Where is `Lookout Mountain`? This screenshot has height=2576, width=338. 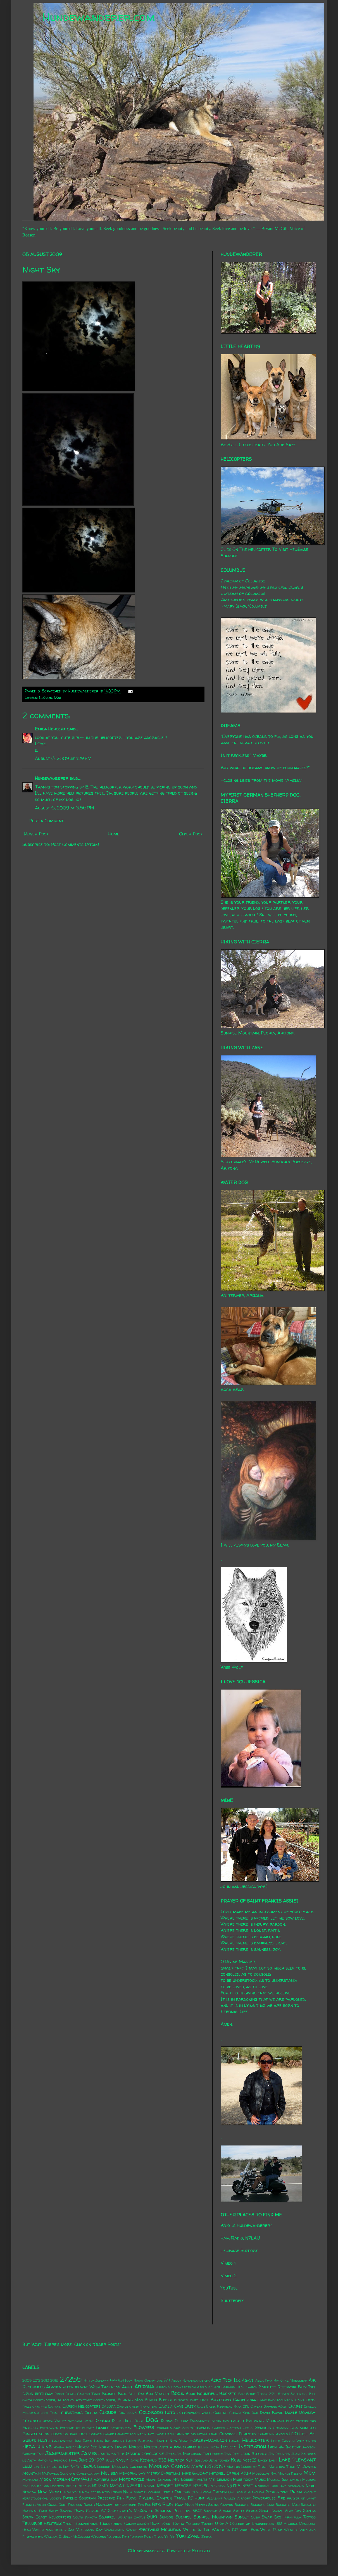 Lookout Mountain is located at coordinates (112, 2466).